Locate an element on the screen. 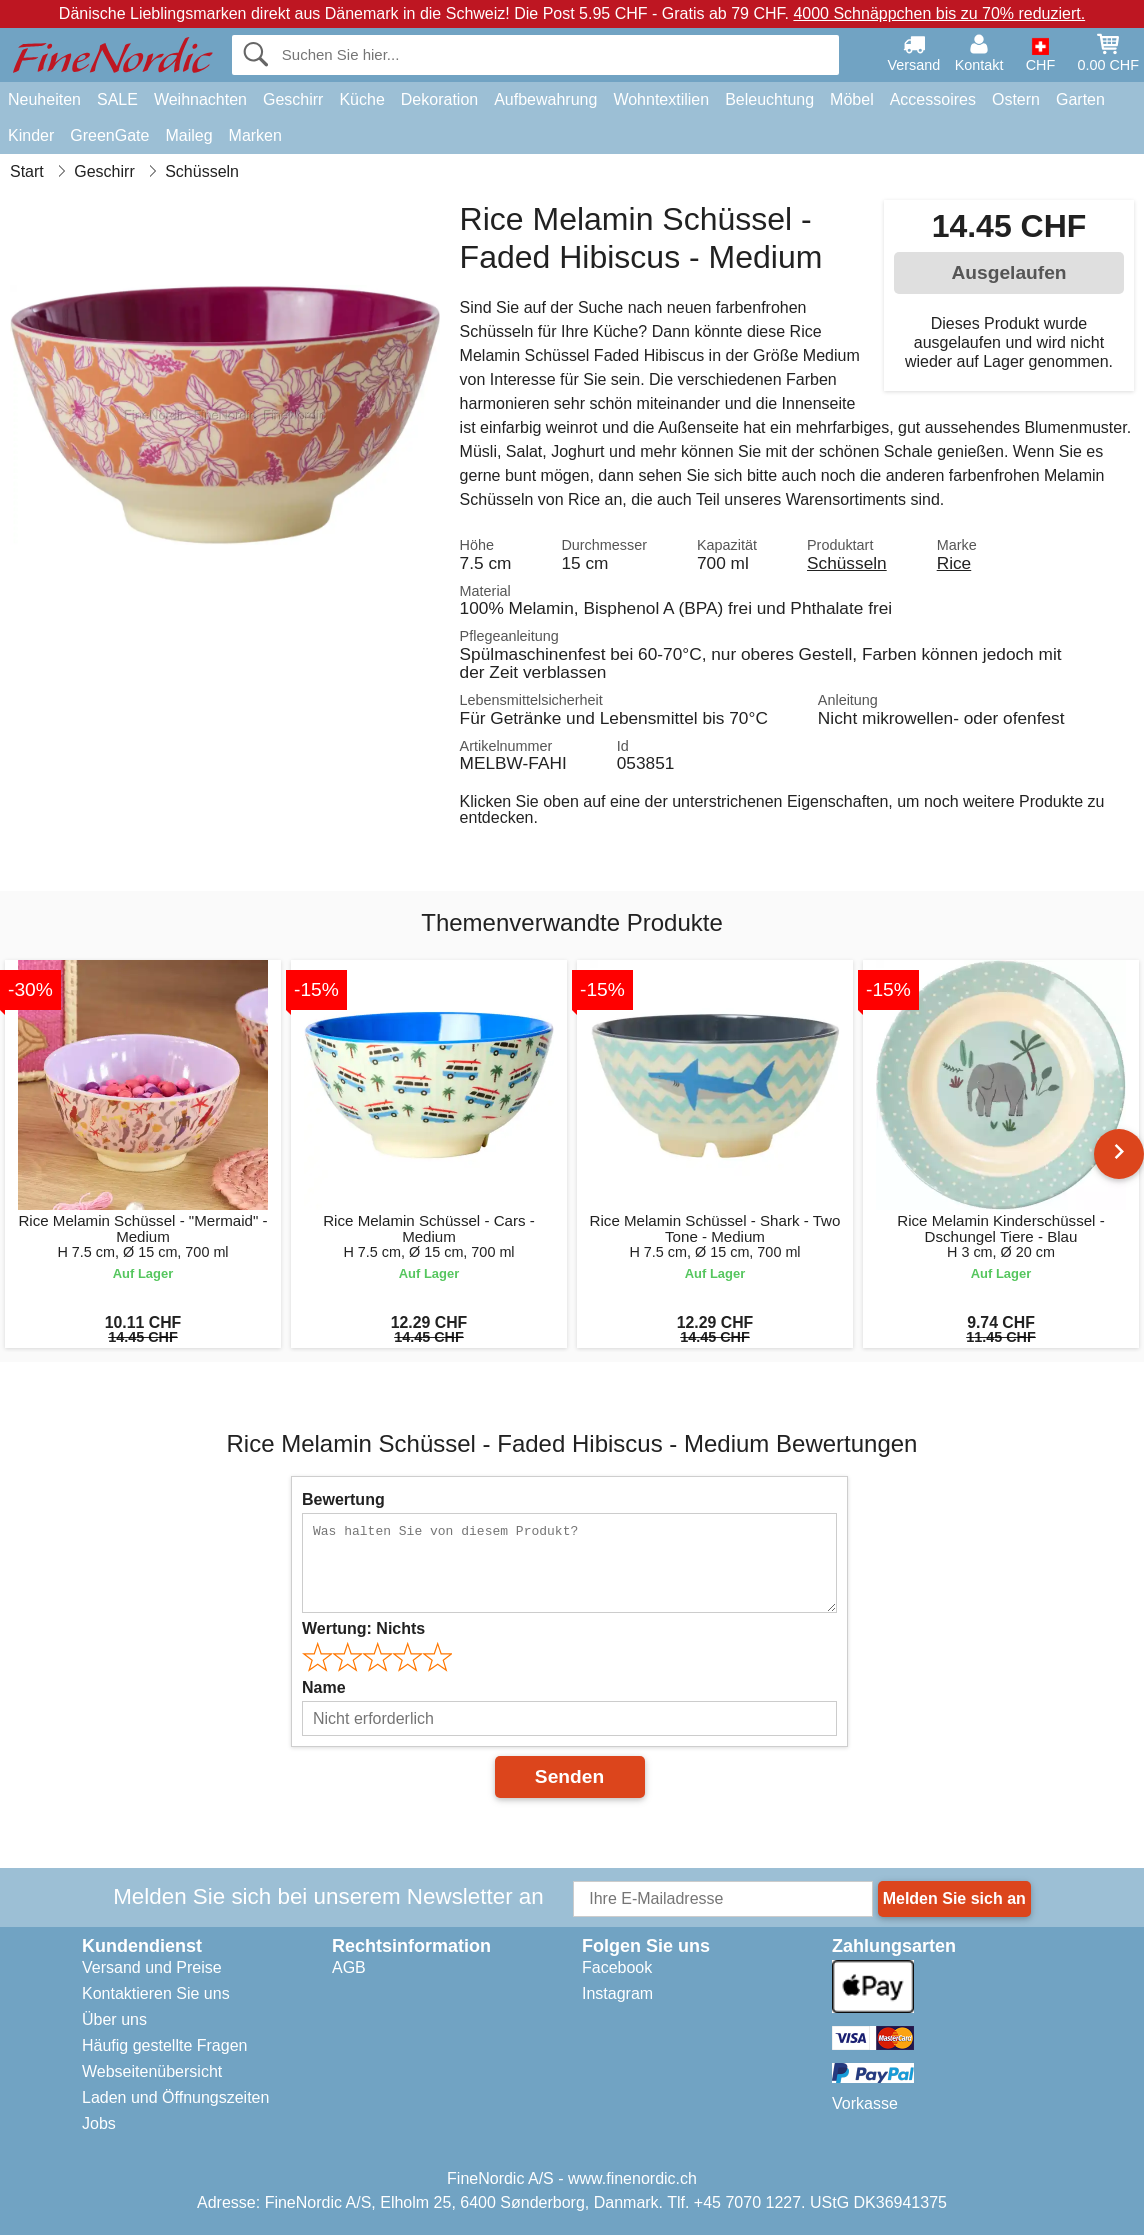 The image size is (1144, 2235). Aufbewahrung is located at coordinates (545, 99).